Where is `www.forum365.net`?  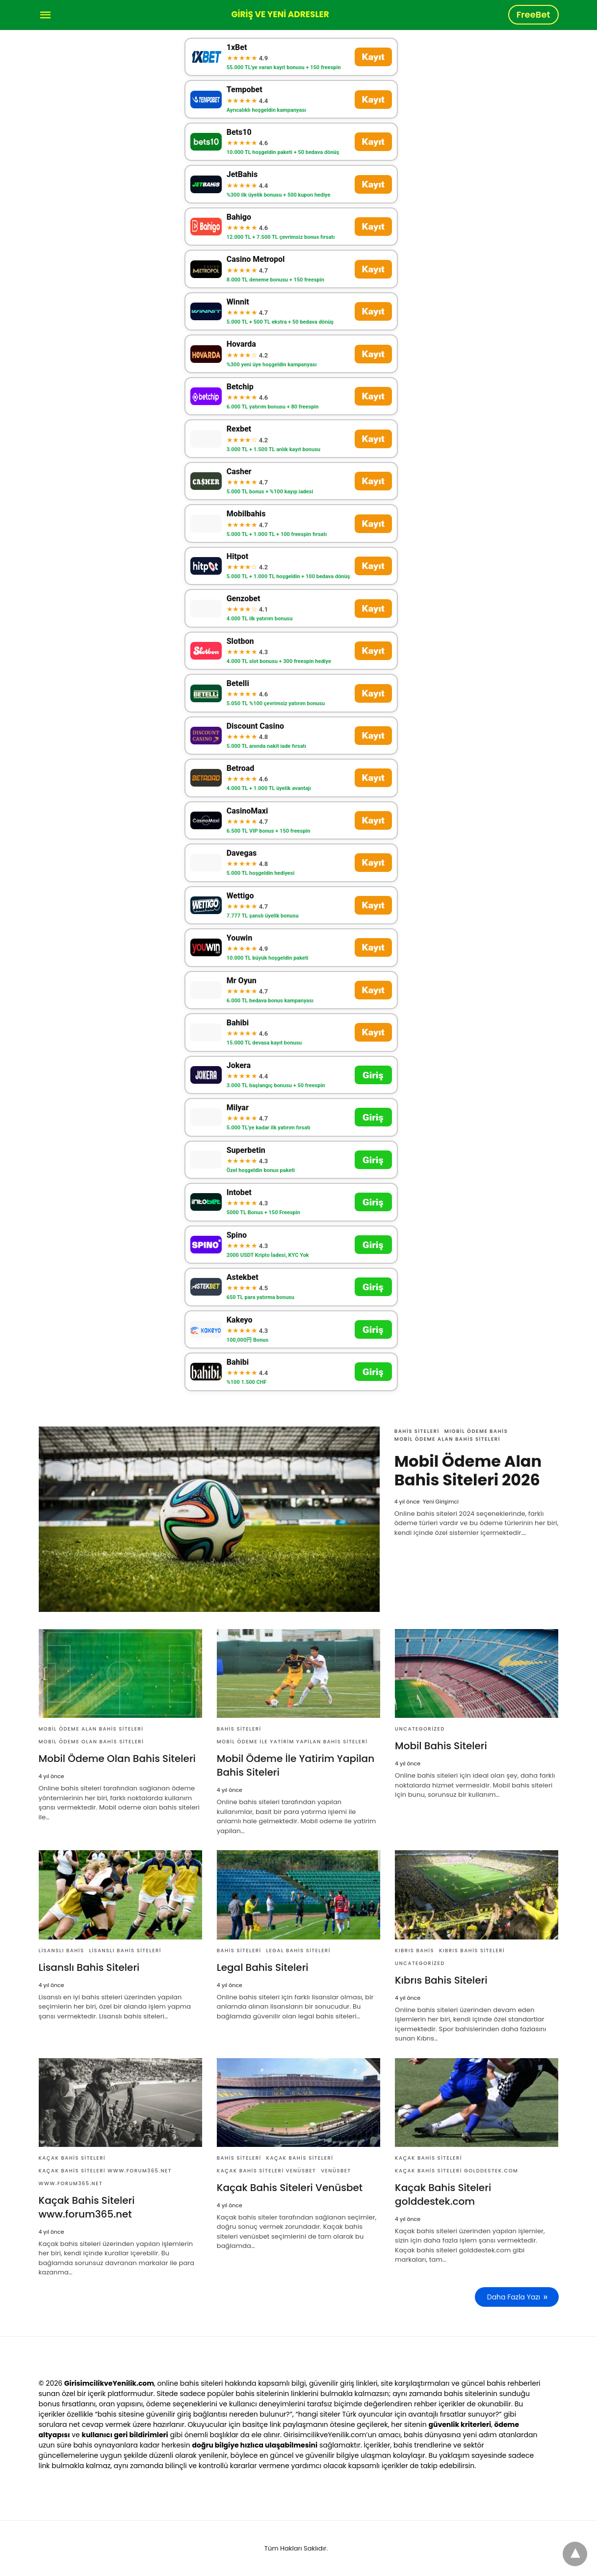
www.forum365.net is located at coordinates (71, 2183).